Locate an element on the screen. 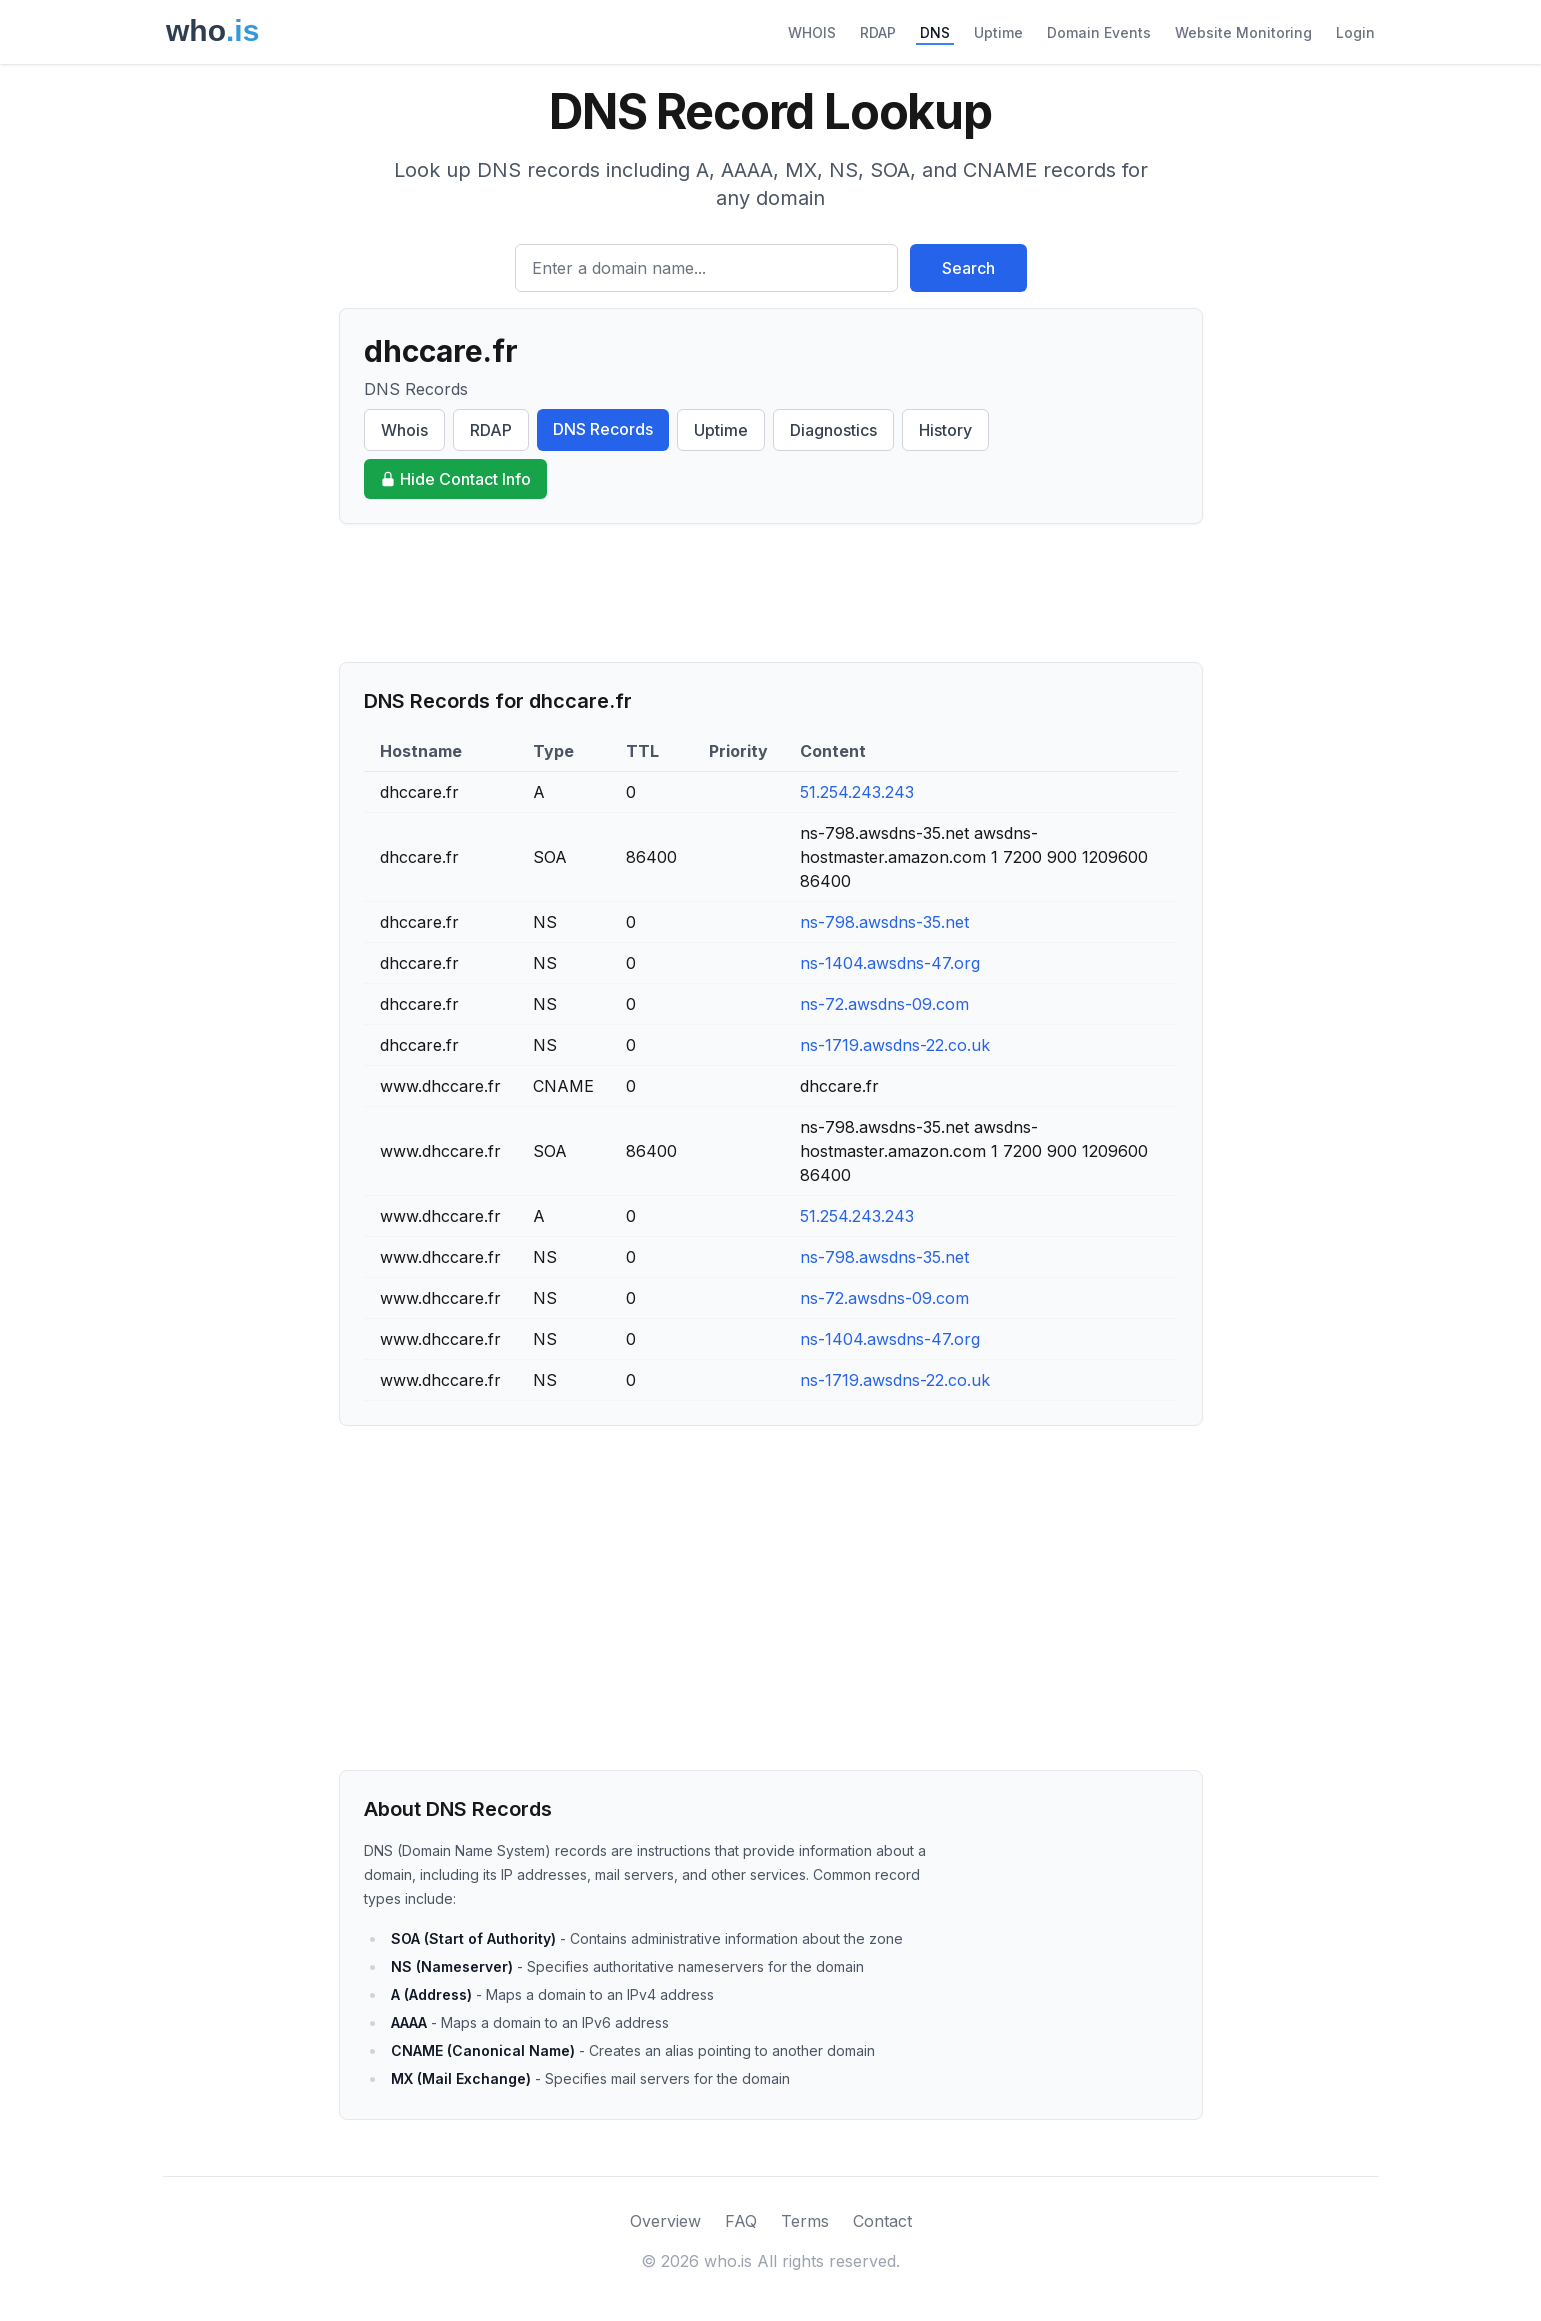  History is located at coordinates (945, 430).